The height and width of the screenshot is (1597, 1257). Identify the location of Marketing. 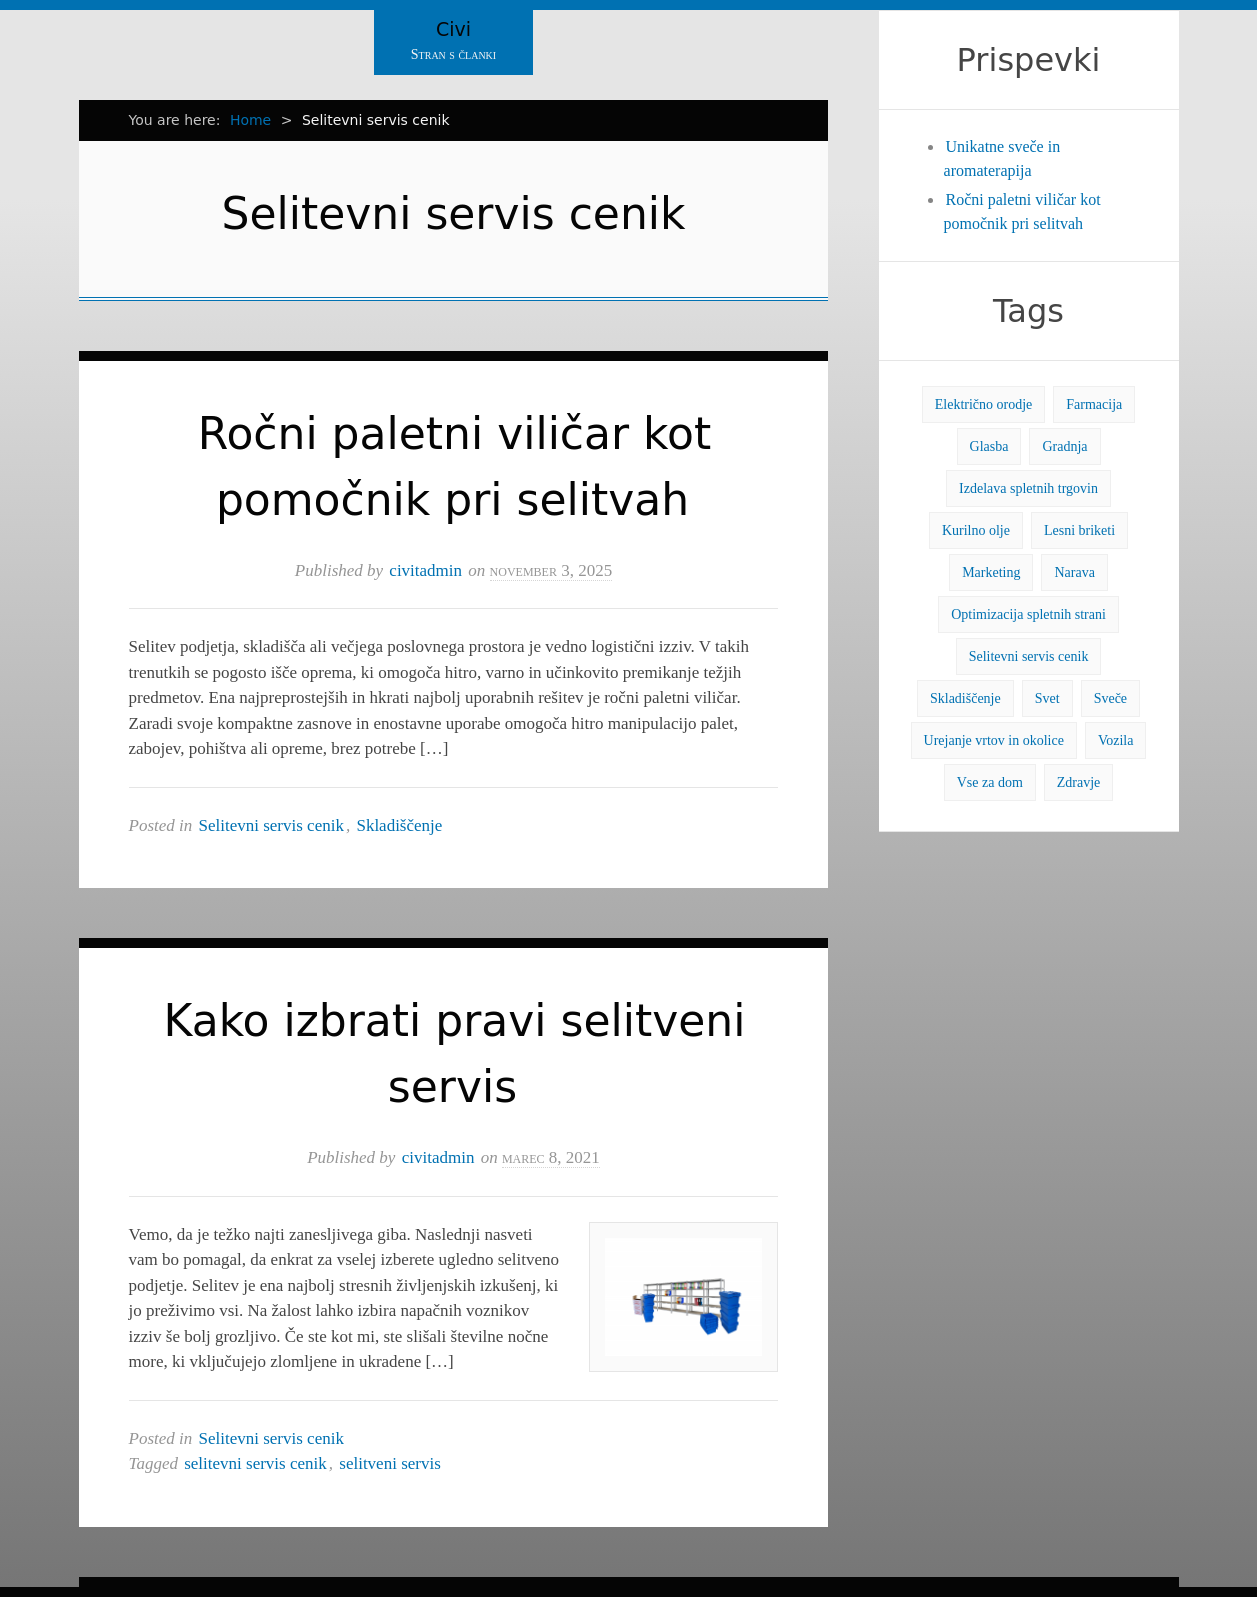
(991, 572).